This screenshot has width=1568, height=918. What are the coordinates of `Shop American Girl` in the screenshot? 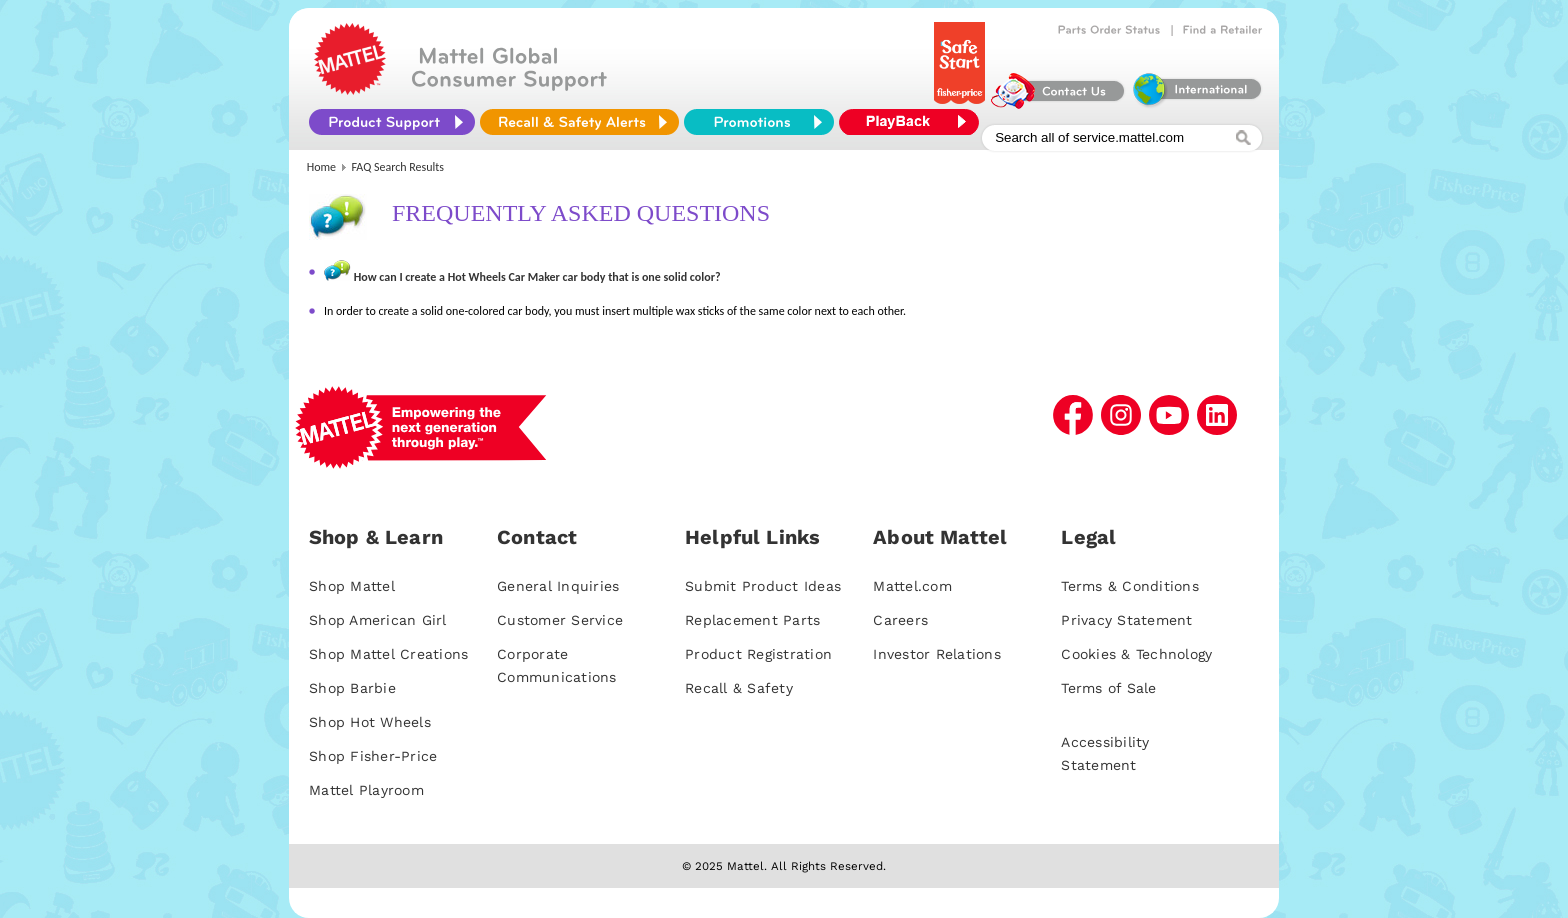 It's located at (378, 620).